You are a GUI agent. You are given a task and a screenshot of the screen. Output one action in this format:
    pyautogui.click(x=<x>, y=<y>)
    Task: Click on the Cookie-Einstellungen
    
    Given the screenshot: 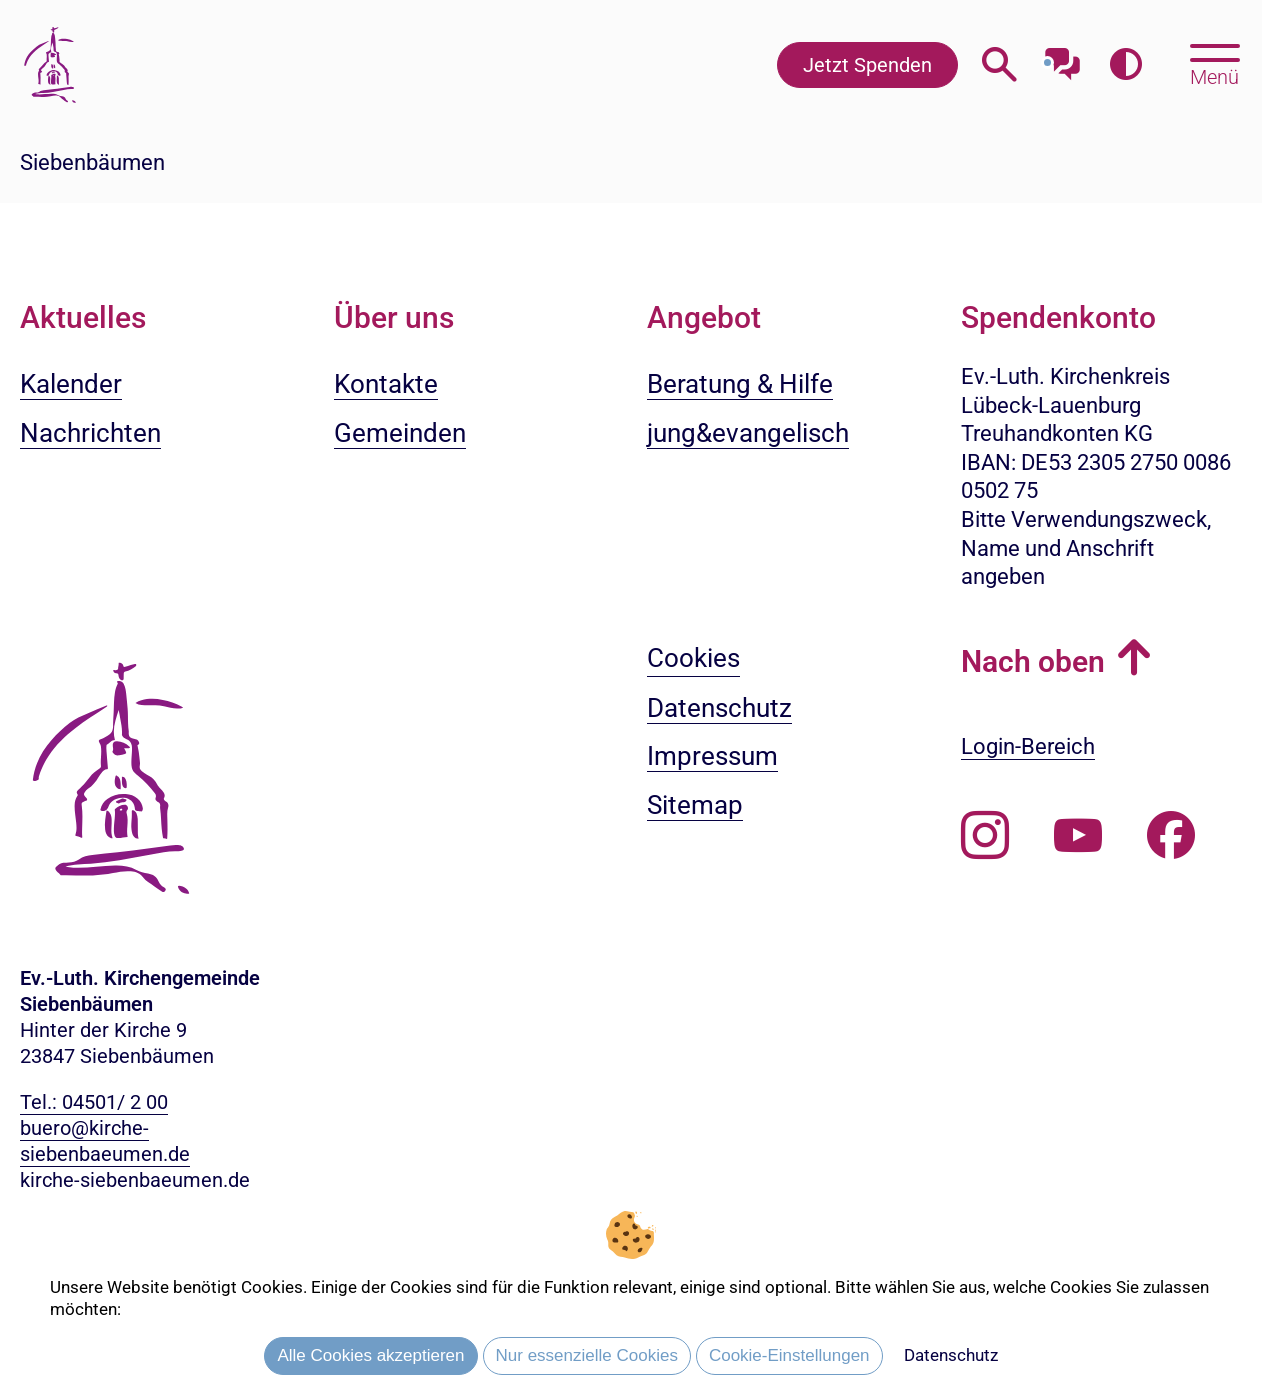 What is the action you would take?
    pyautogui.click(x=789, y=1355)
    